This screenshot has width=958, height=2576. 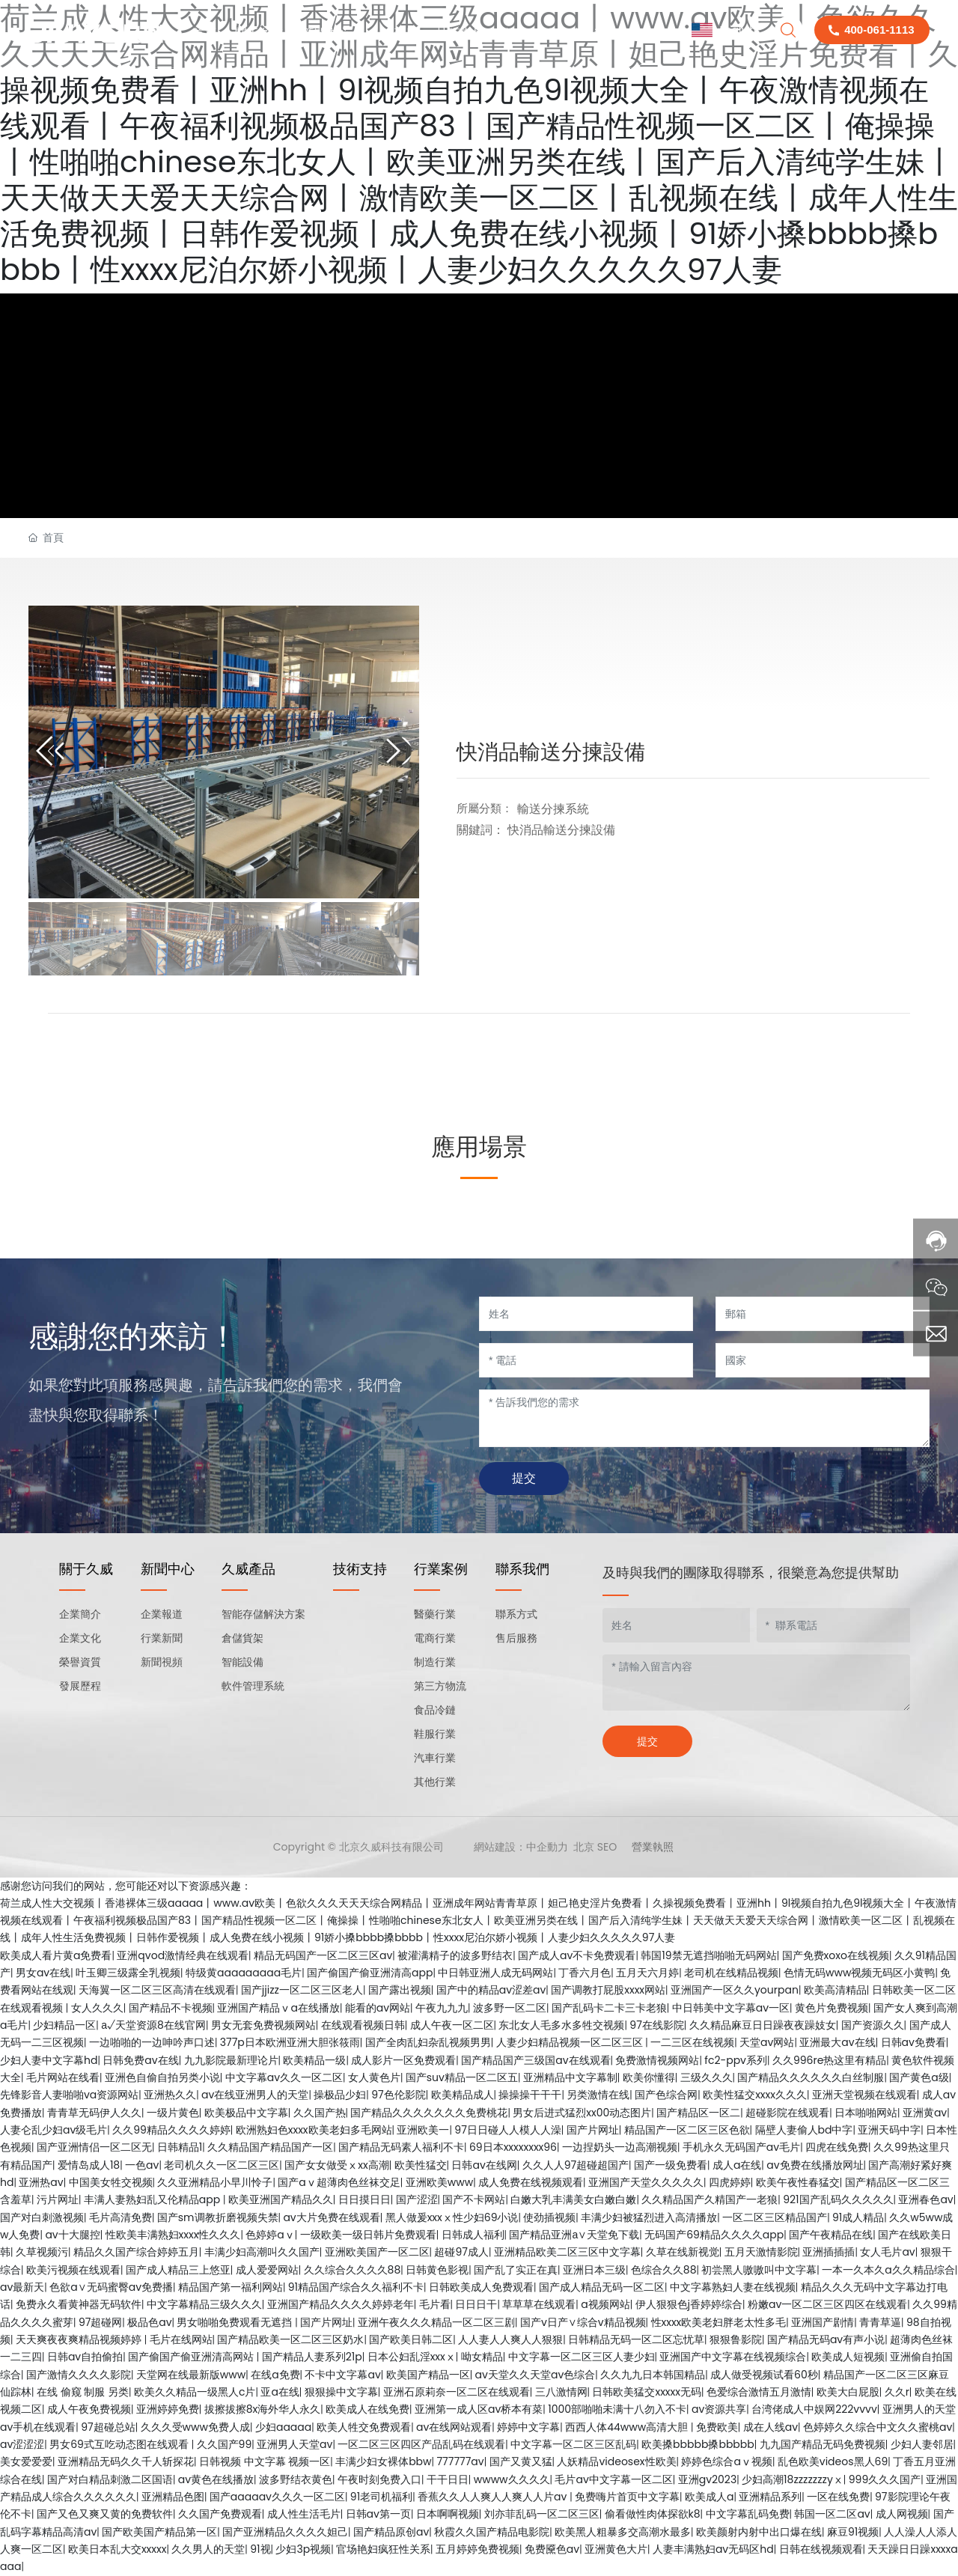 I want to click on 国产亚洲精品久久久久妲己, so click(x=285, y=2531).